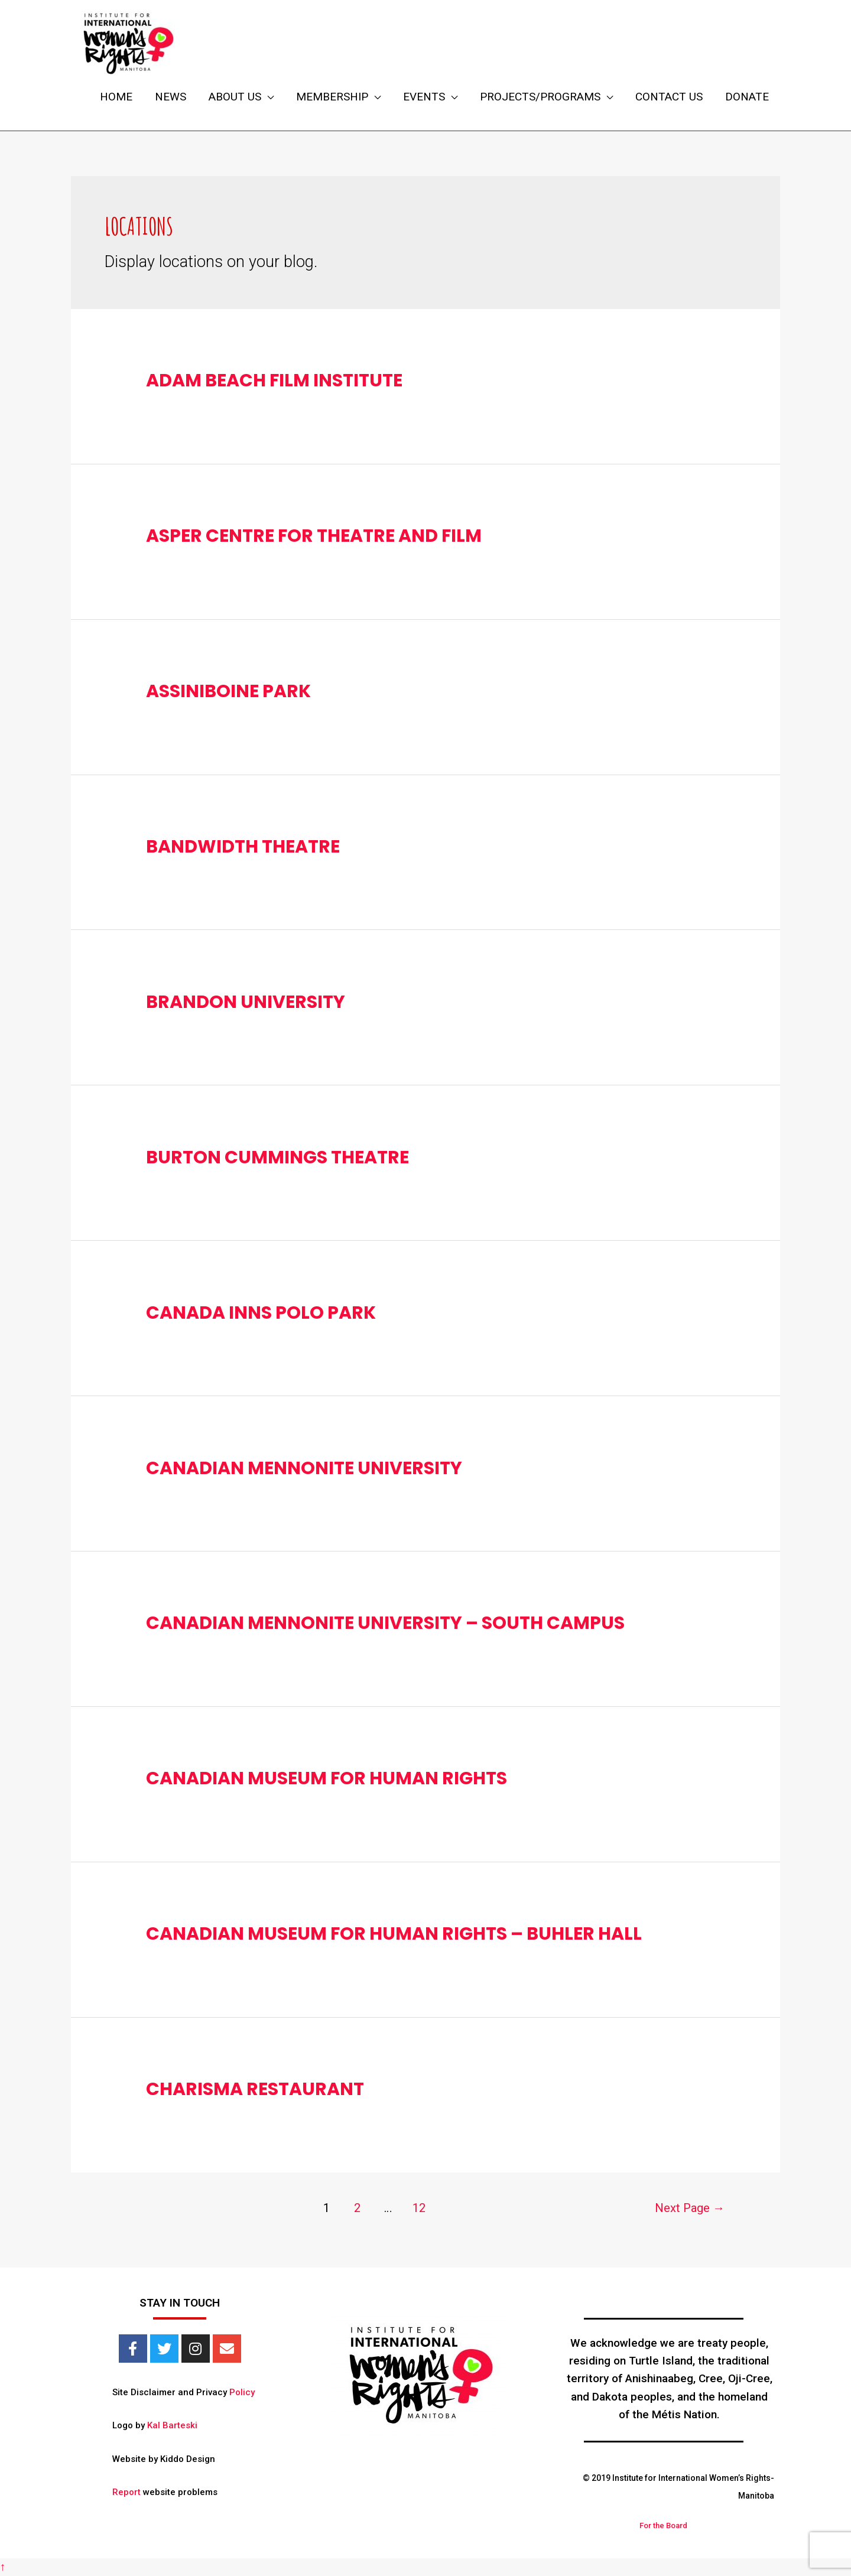  I want to click on PROJECTS/PROGRAMS, so click(540, 96).